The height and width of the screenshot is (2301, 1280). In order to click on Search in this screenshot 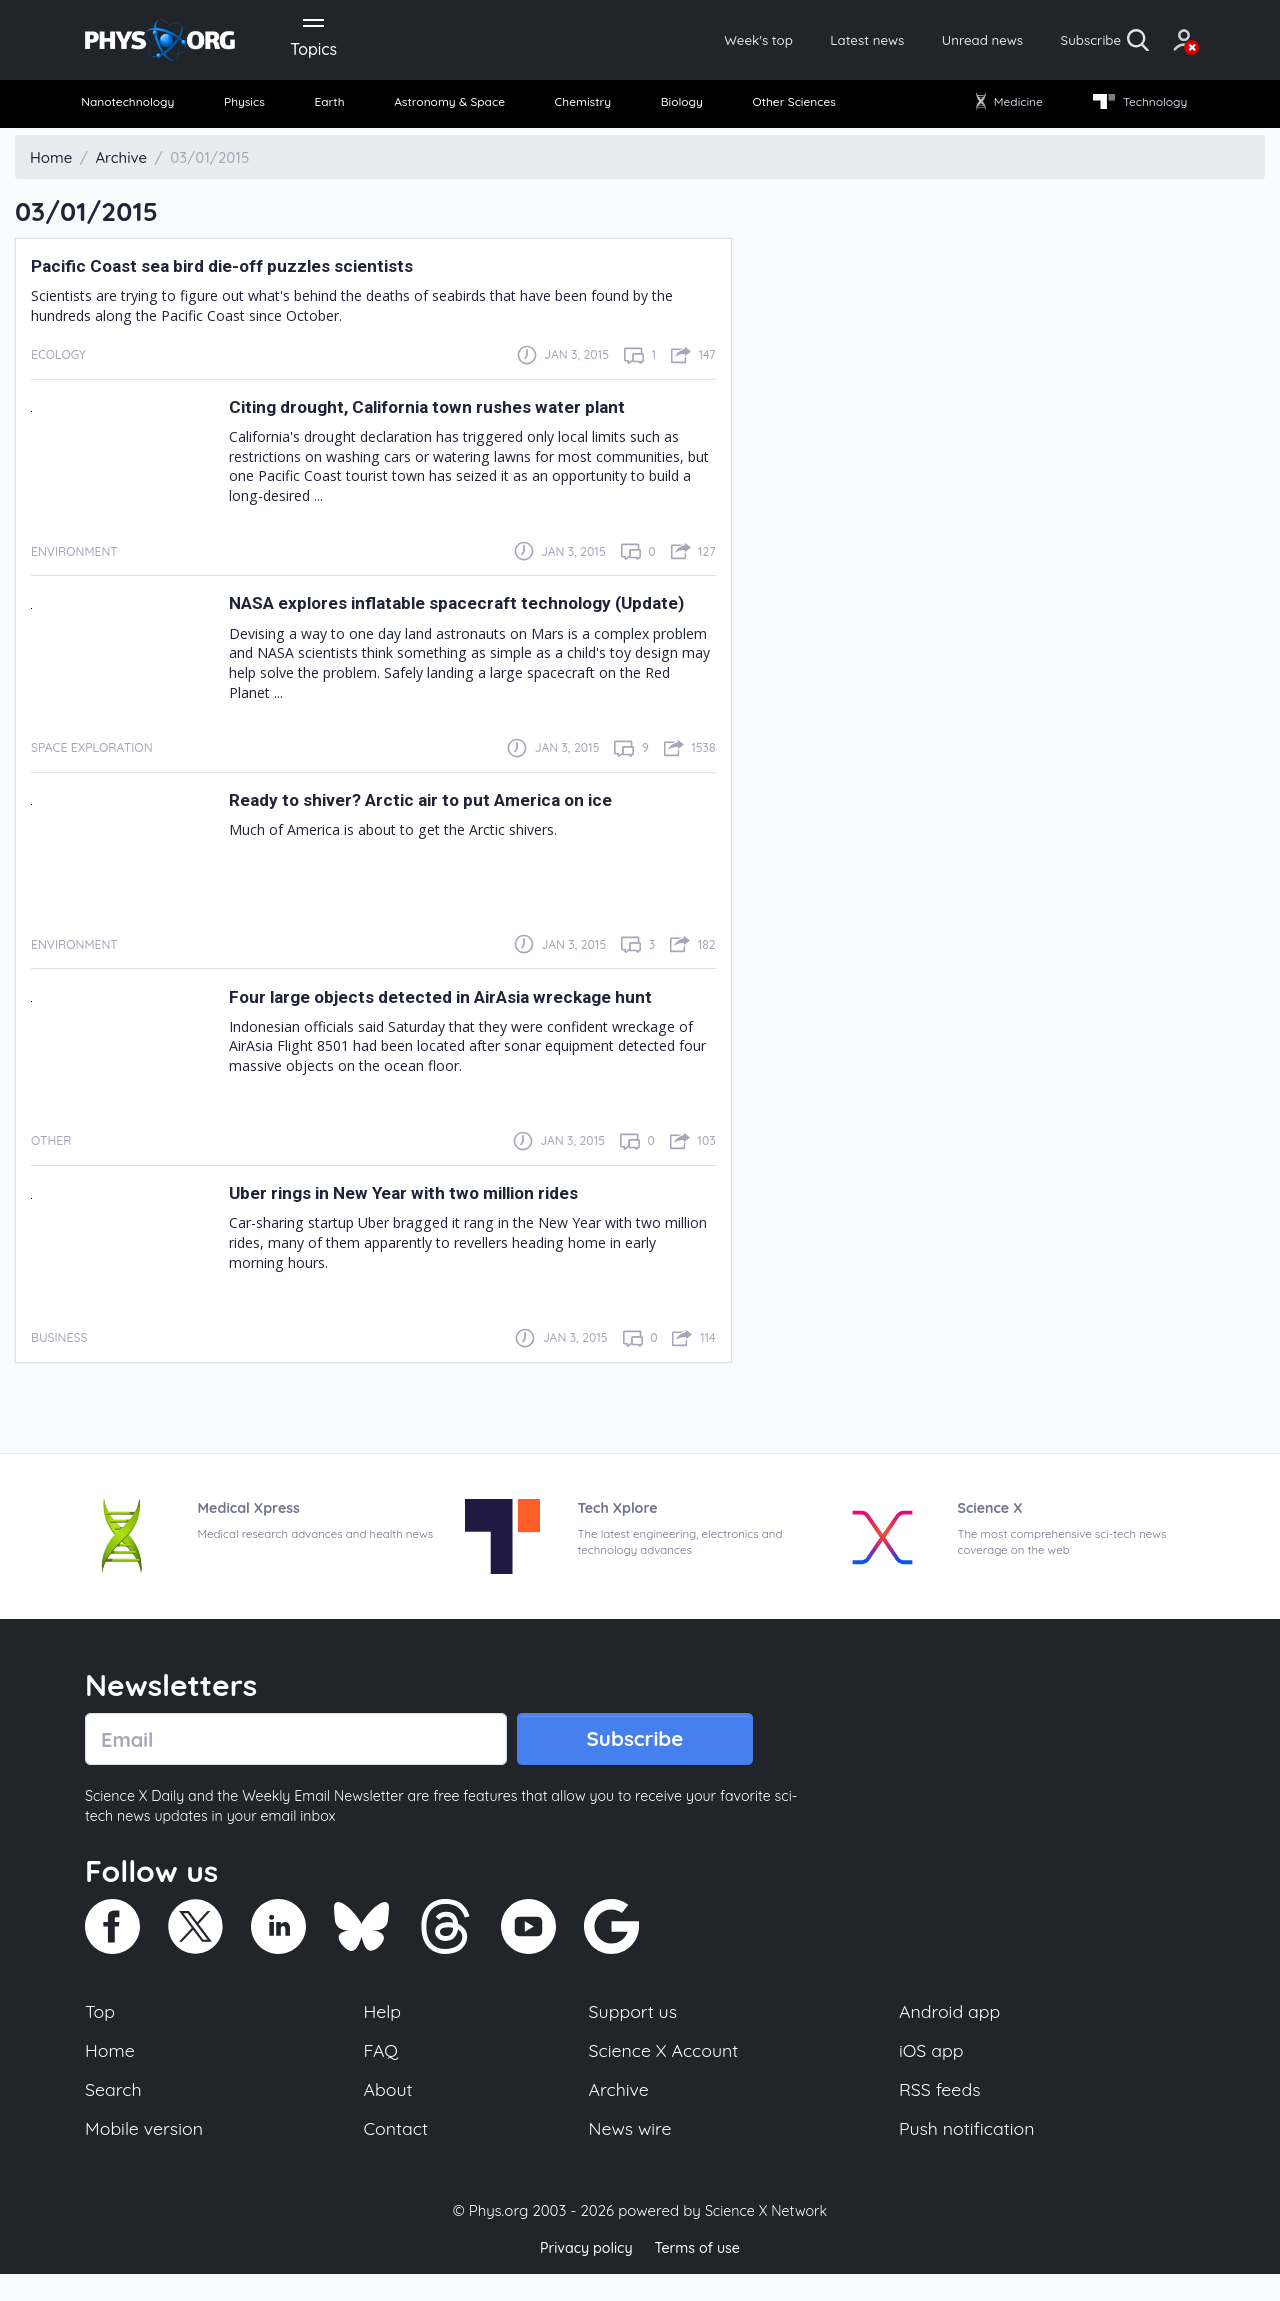, I will do `click(115, 2114)`.